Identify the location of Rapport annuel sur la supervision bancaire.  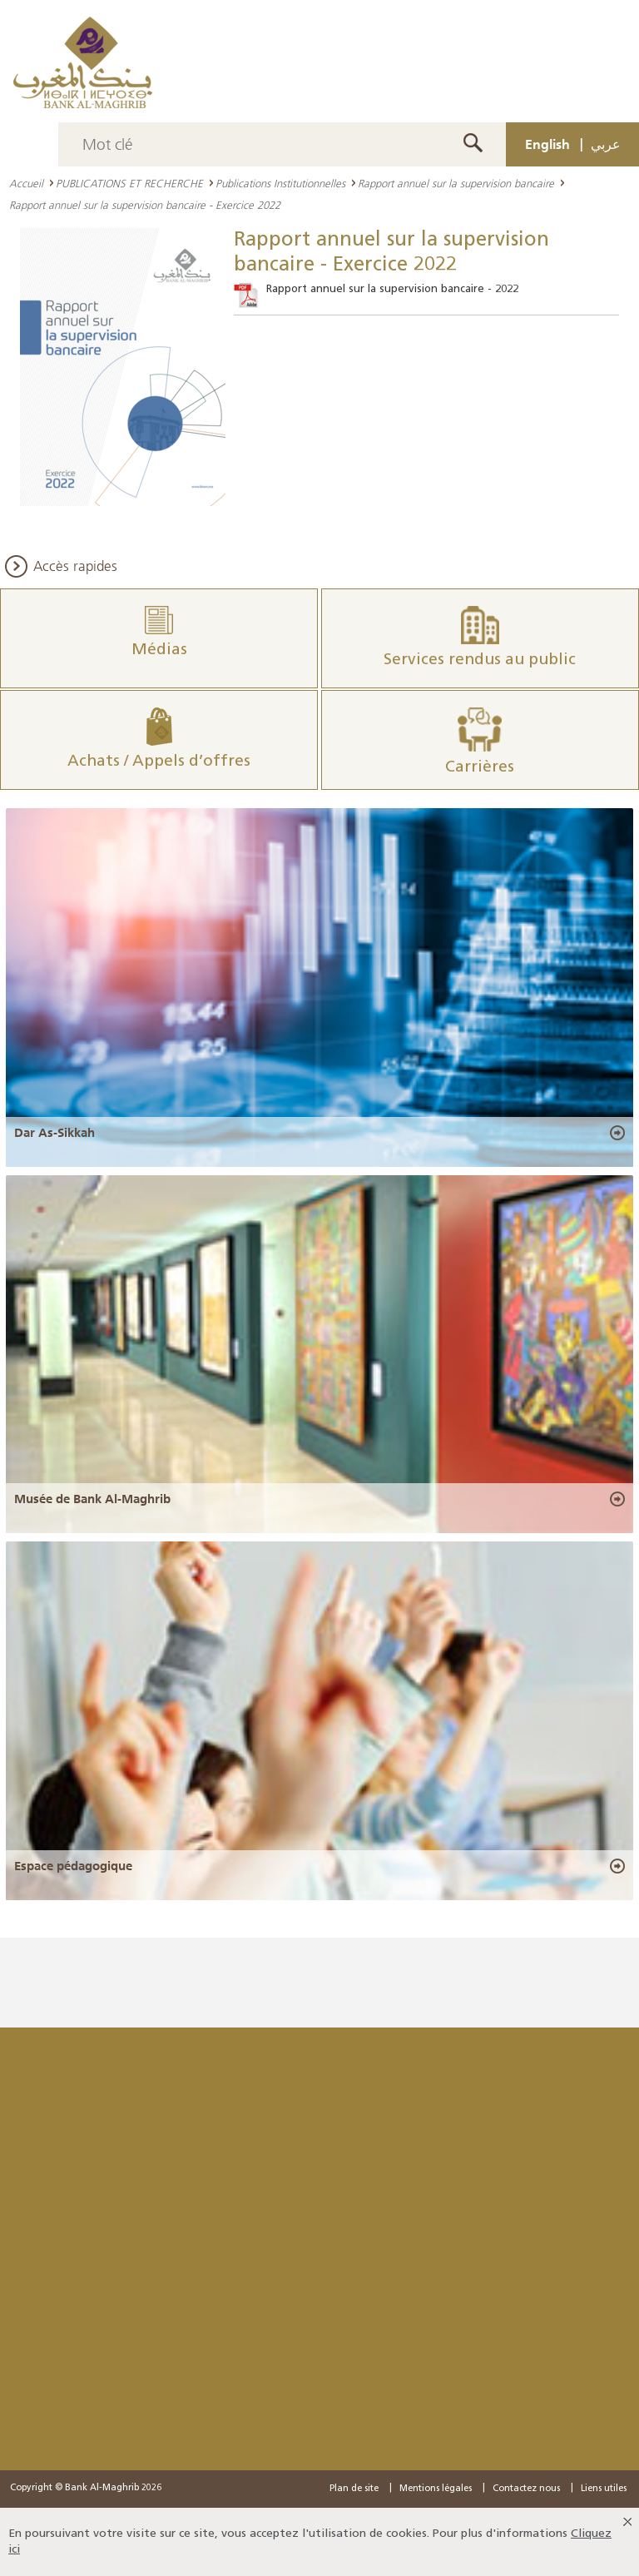
(456, 183).